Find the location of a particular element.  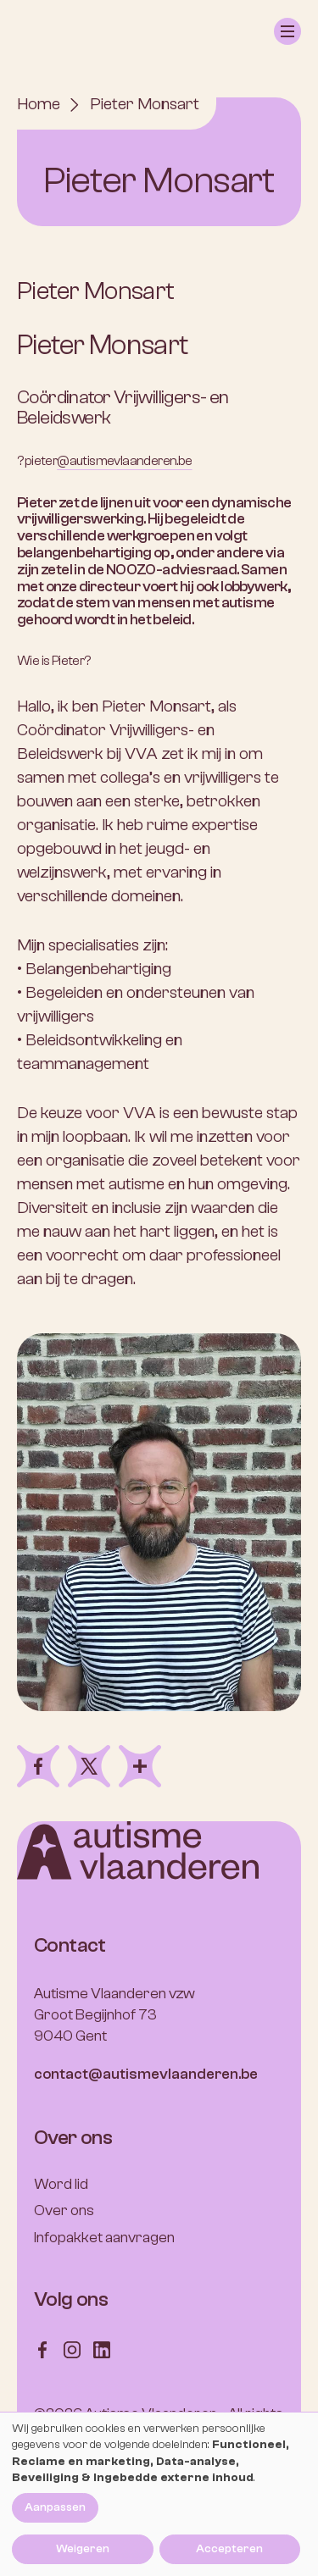

[dialog] is located at coordinates (159, 2494).